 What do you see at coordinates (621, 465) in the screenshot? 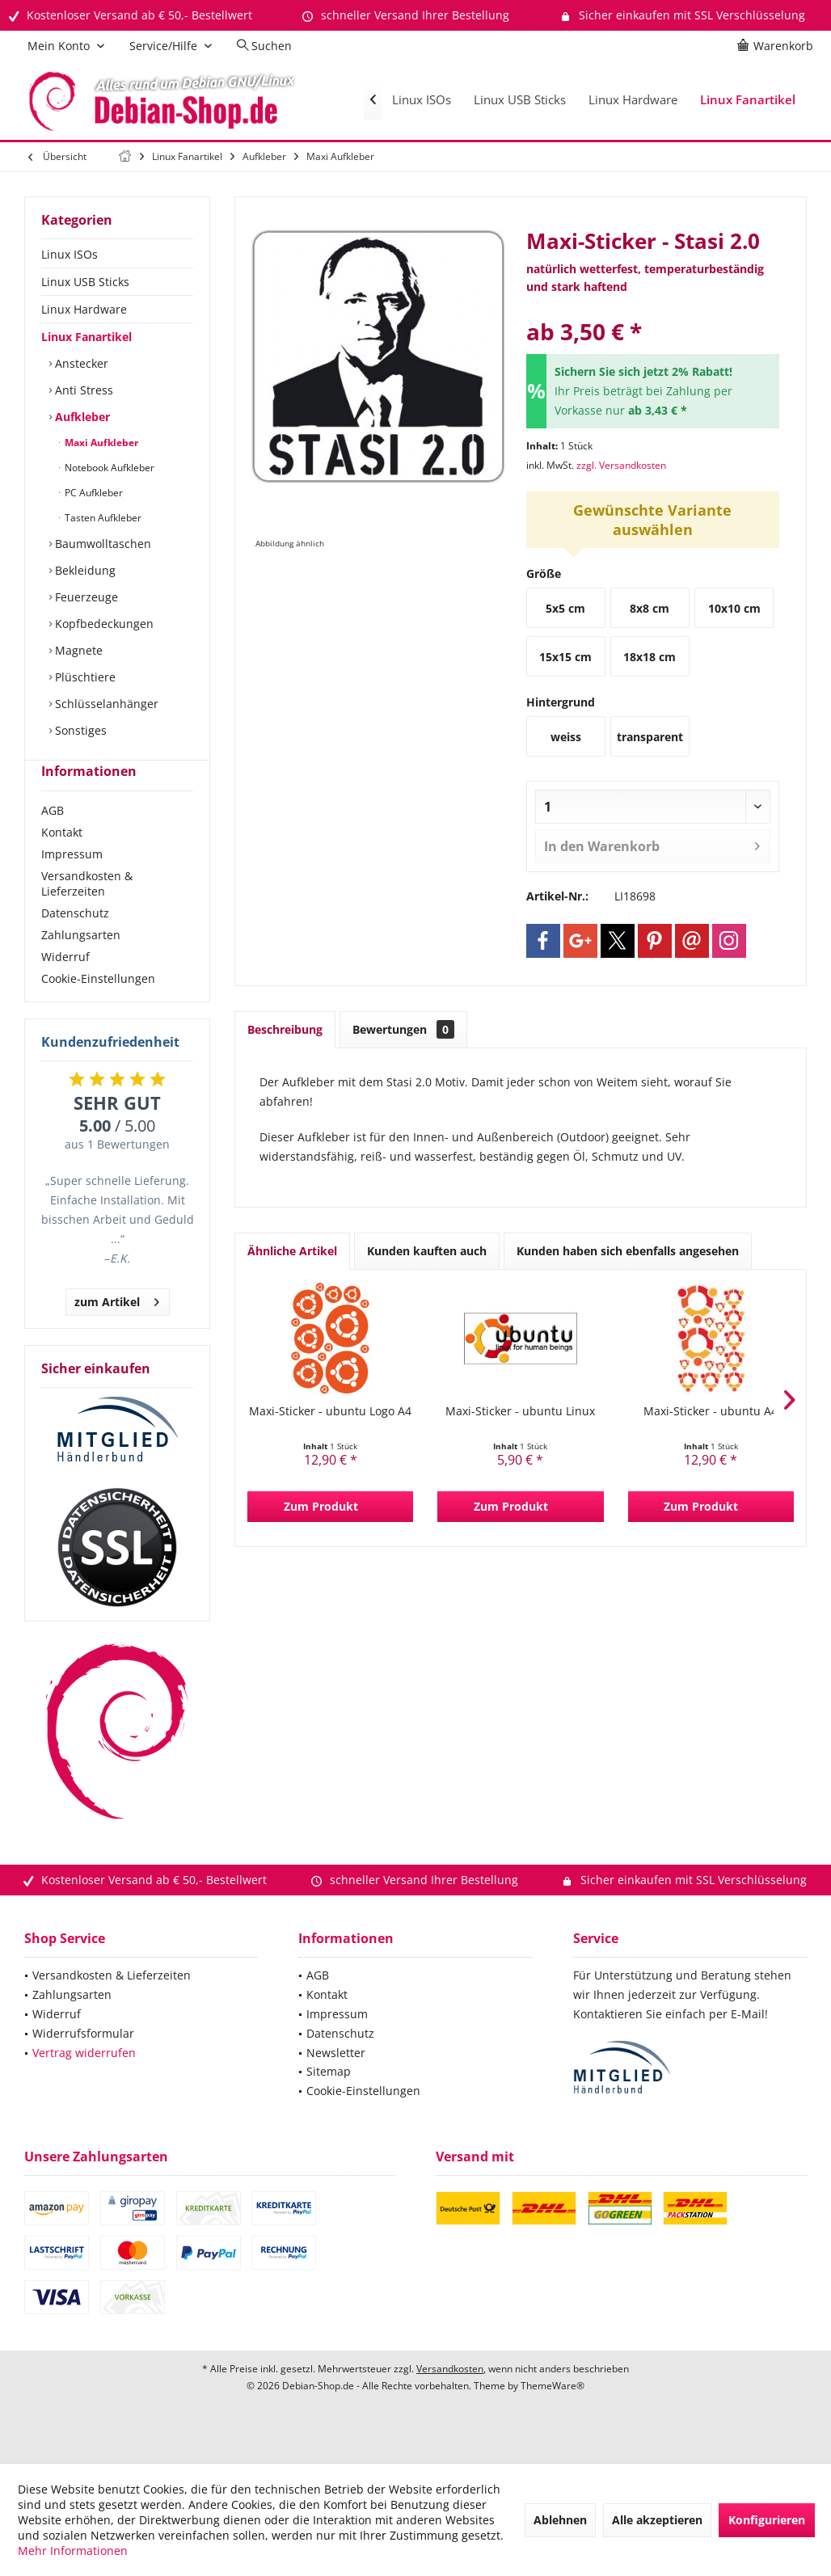
I see `zzgl. Versandkosten` at bounding box center [621, 465].